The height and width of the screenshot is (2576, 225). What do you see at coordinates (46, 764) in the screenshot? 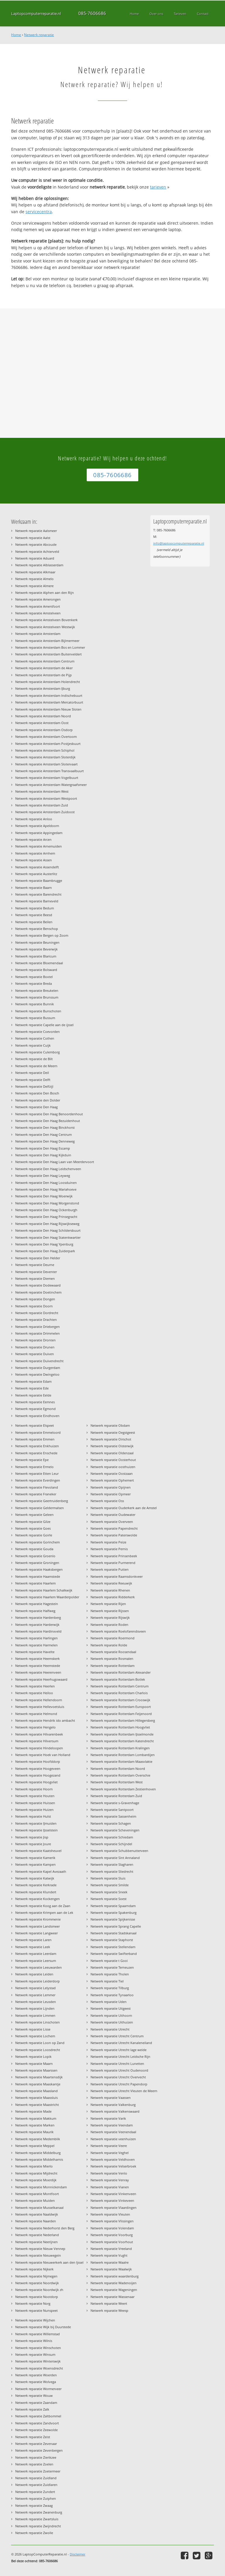
I see `Netwerk reparatie Amsterdam Slotervaart` at bounding box center [46, 764].